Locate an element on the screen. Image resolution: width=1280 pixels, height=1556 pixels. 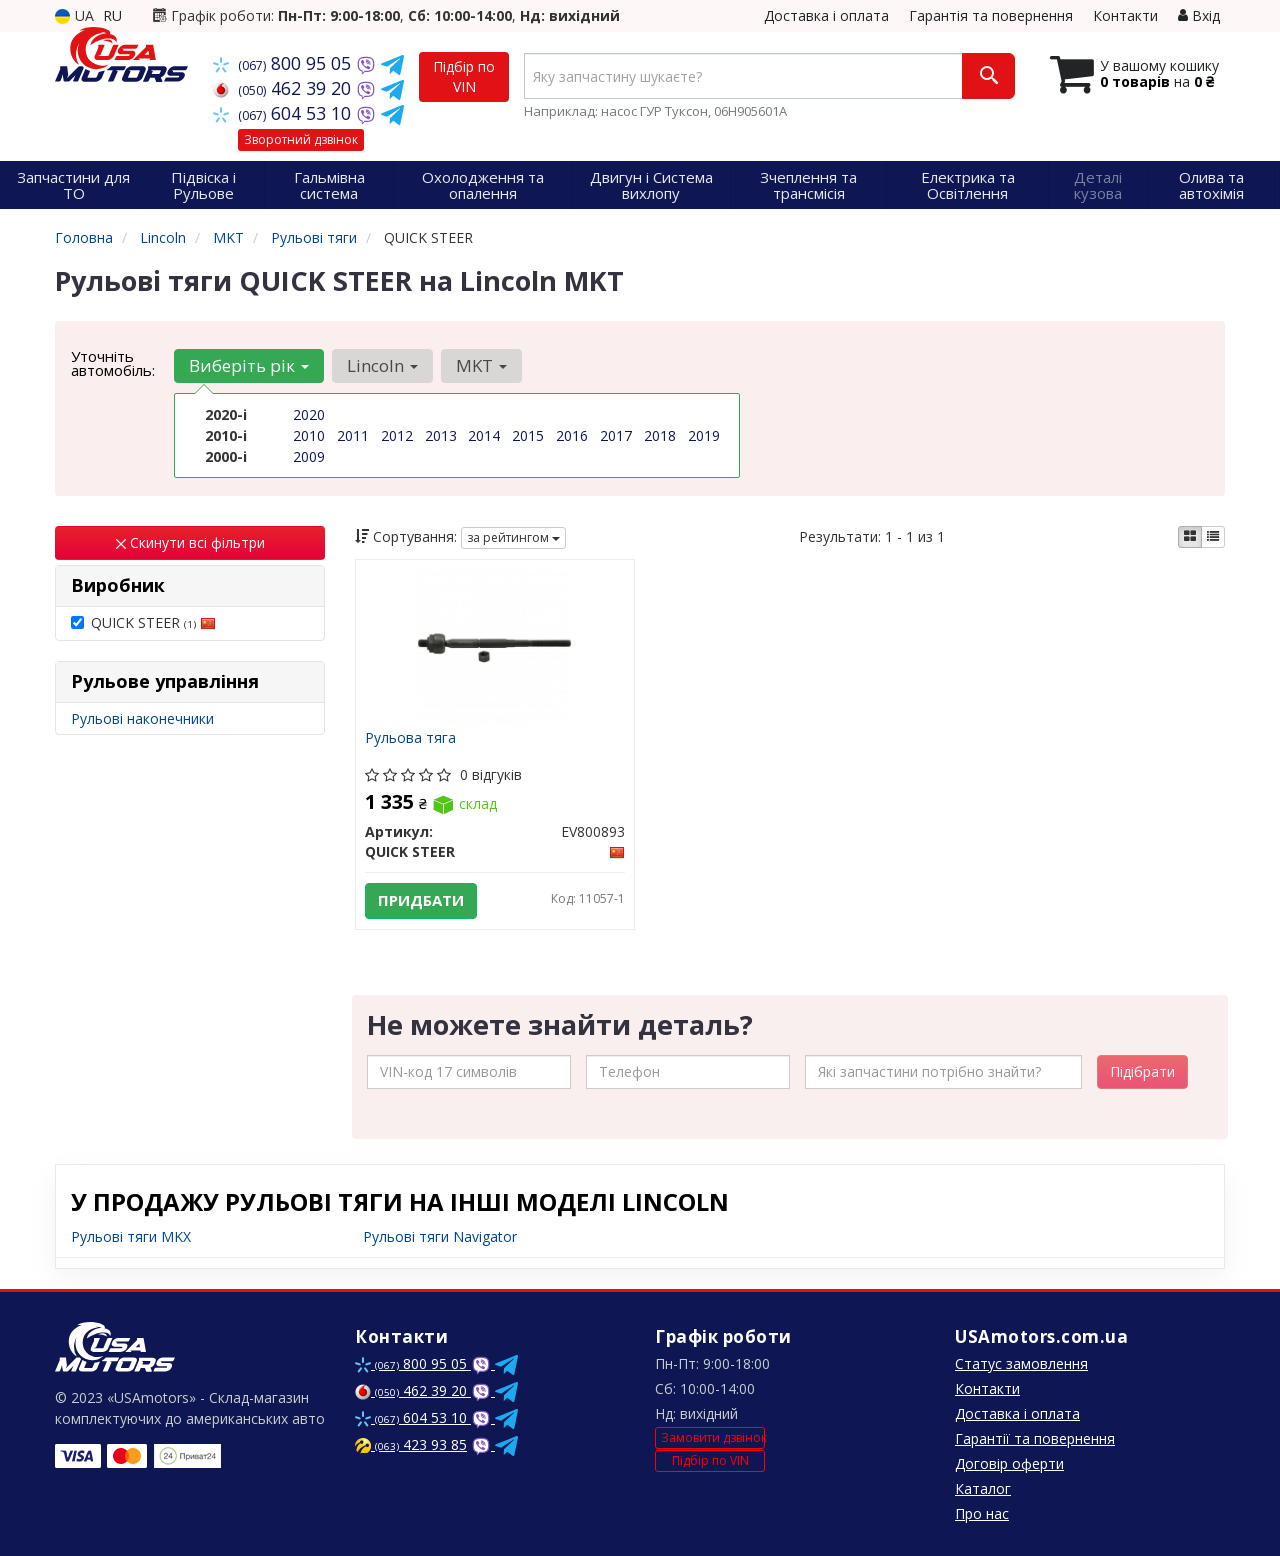
2009 is located at coordinates (309, 456).